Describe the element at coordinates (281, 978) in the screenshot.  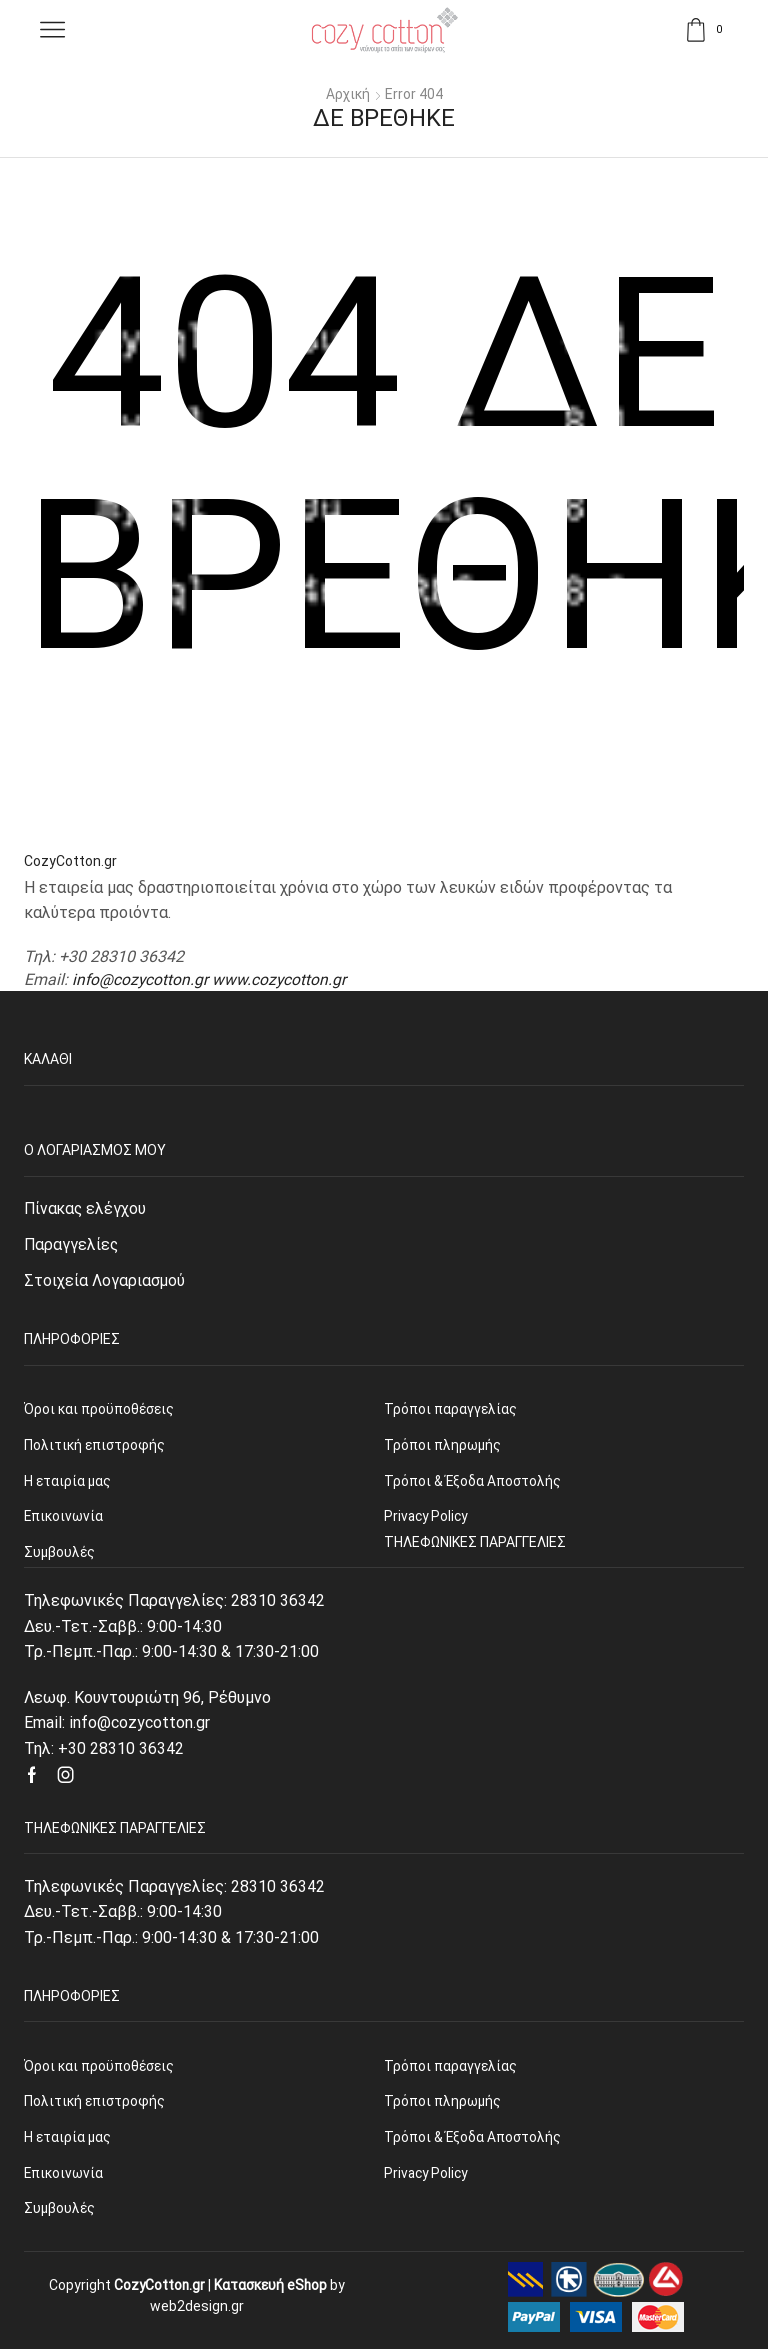
I see `www.cozycotton.gr` at that location.